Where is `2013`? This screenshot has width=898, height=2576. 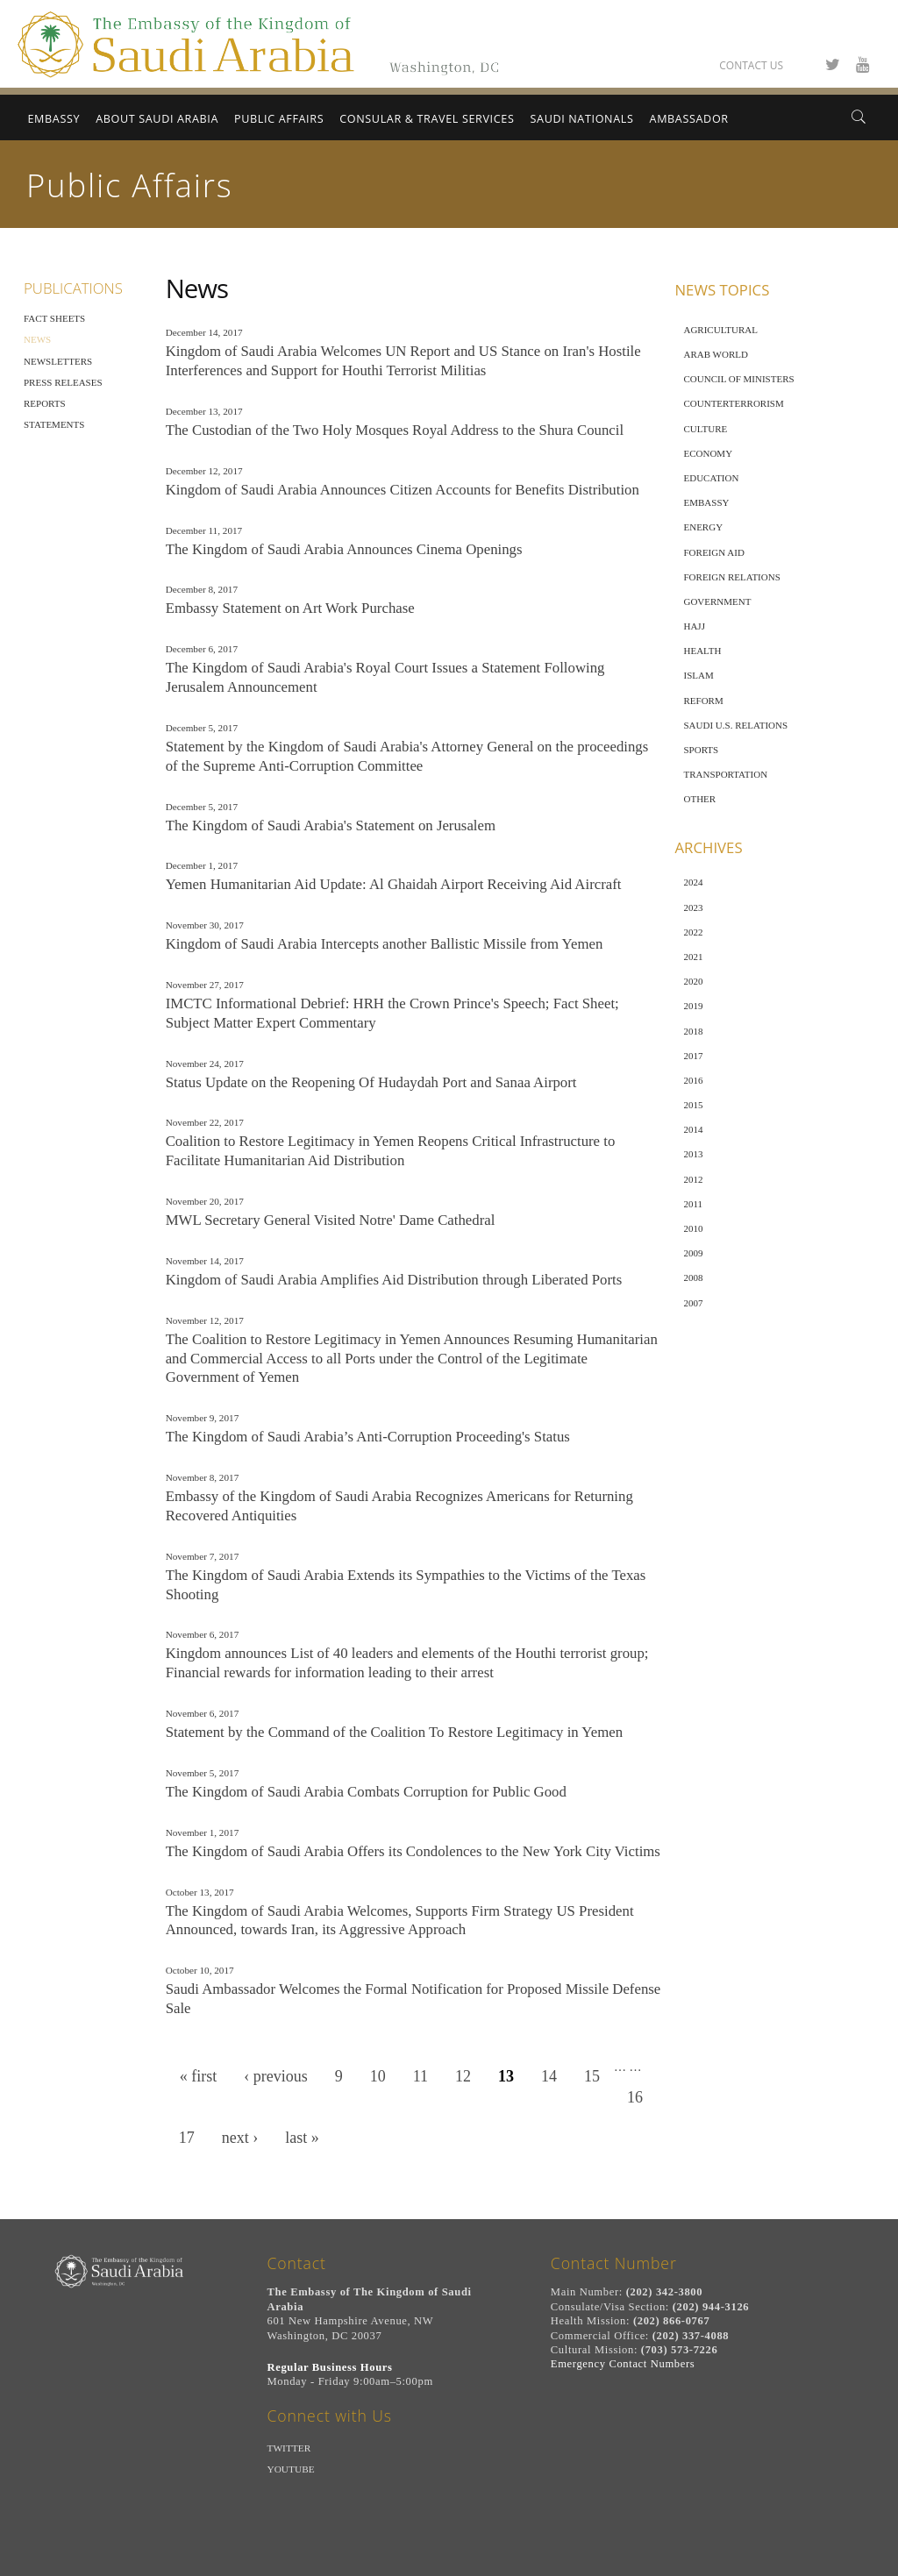 2013 is located at coordinates (692, 1154).